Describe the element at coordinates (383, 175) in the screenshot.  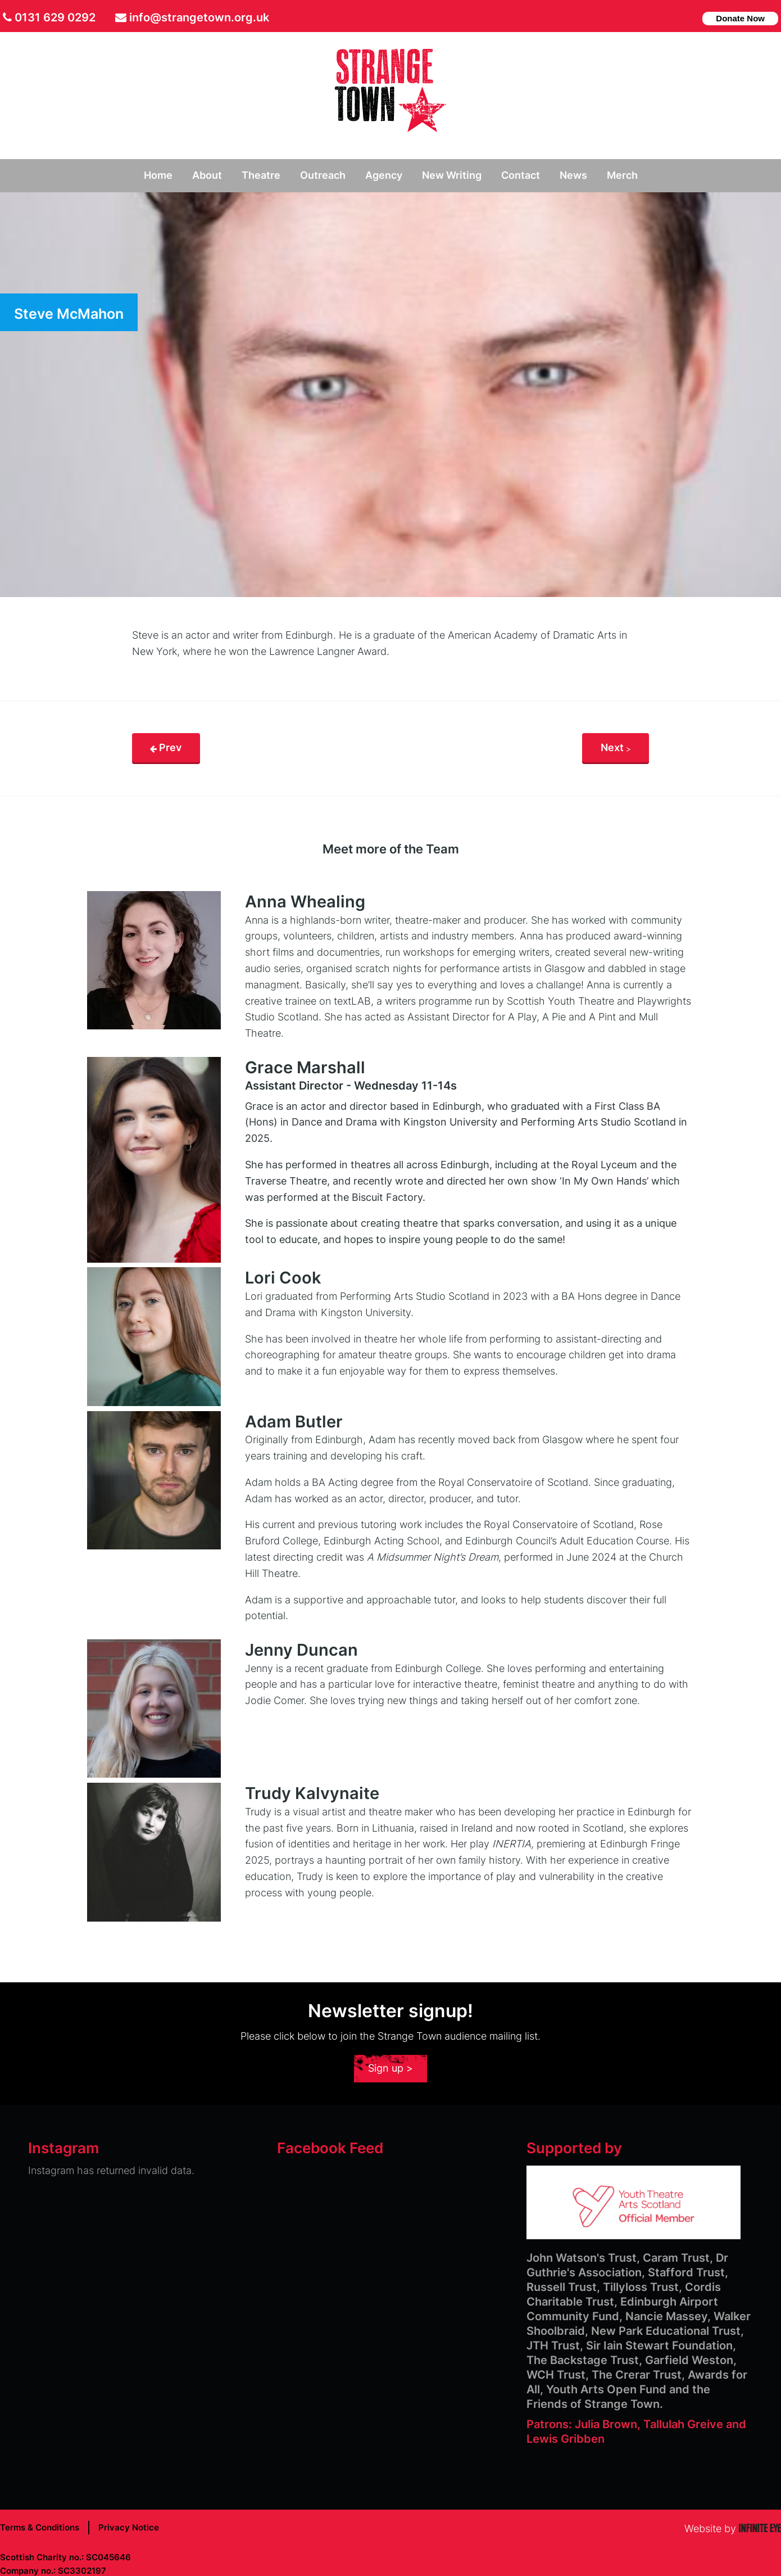
I see `Agency` at that location.